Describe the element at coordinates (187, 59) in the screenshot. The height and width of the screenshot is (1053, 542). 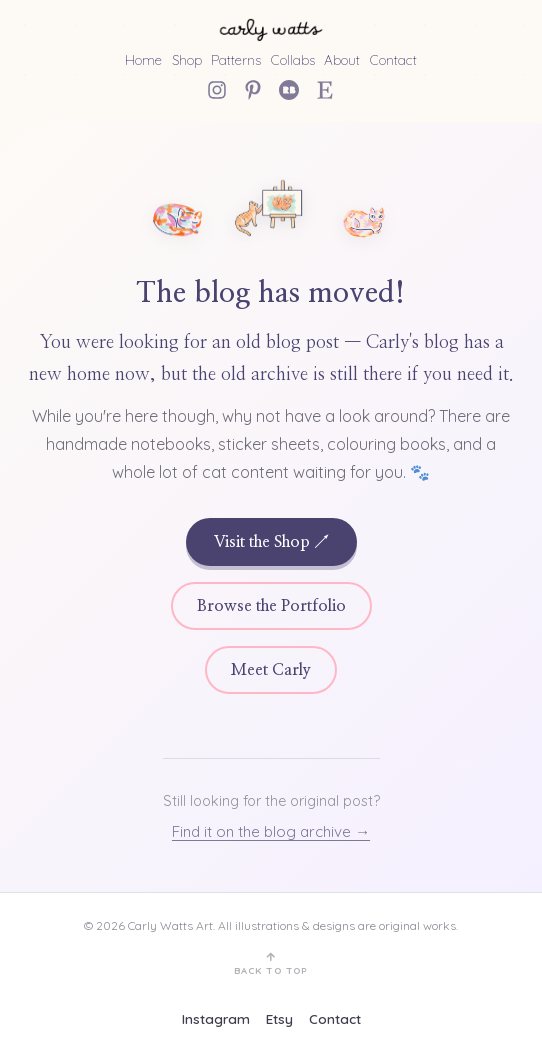
I see `Shop` at that location.